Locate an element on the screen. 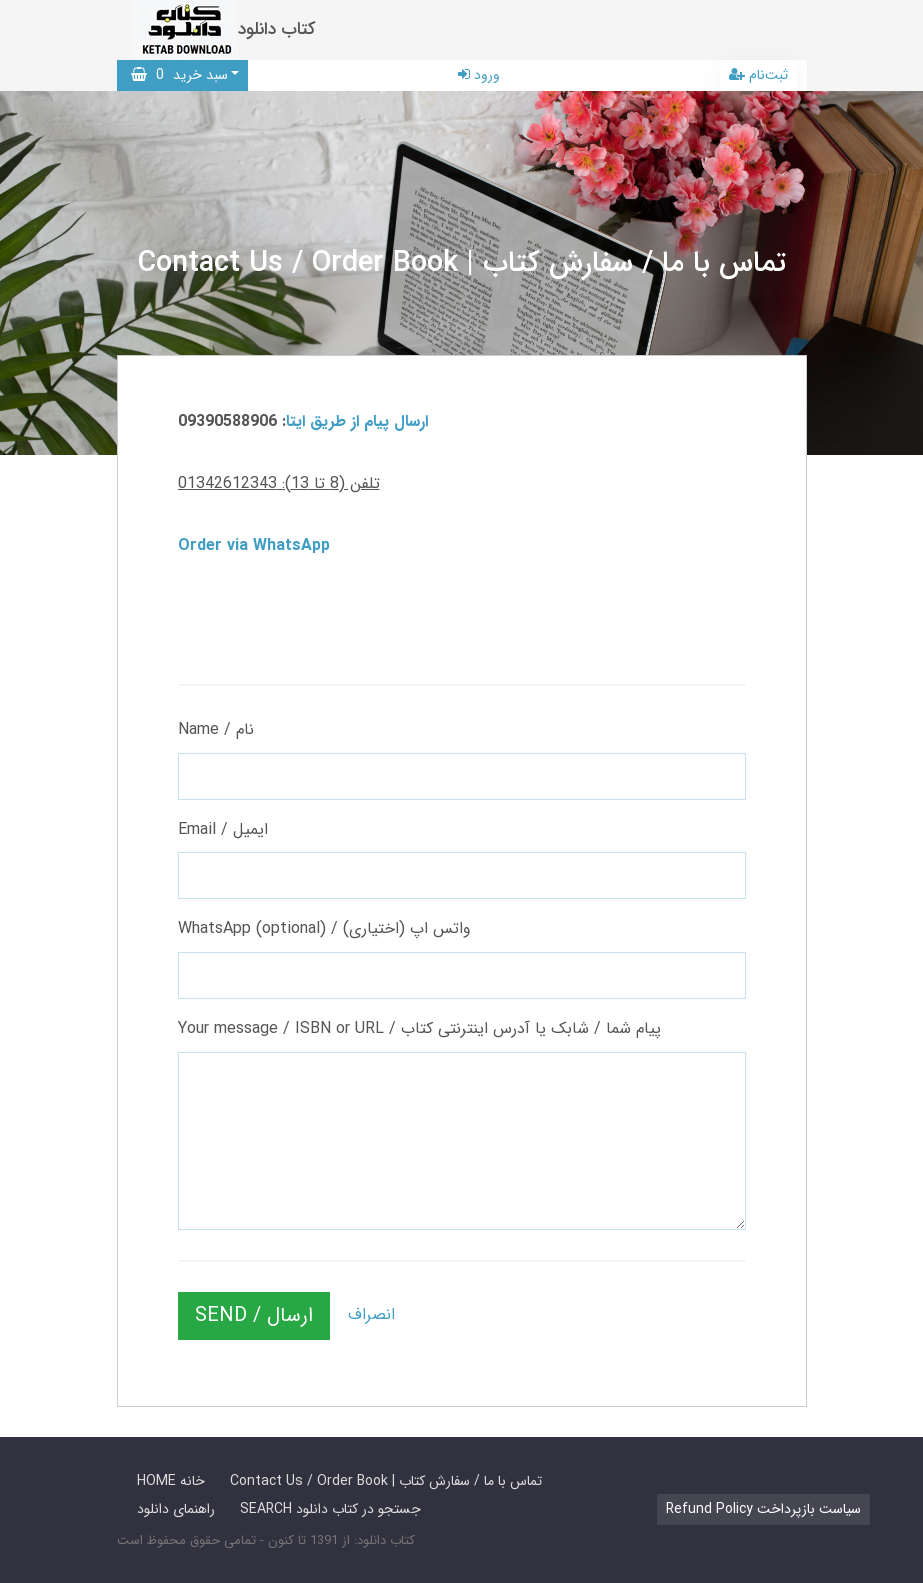  WhatsApp (optional) / واتس اپ (اختیاری) is located at coordinates (324, 928).